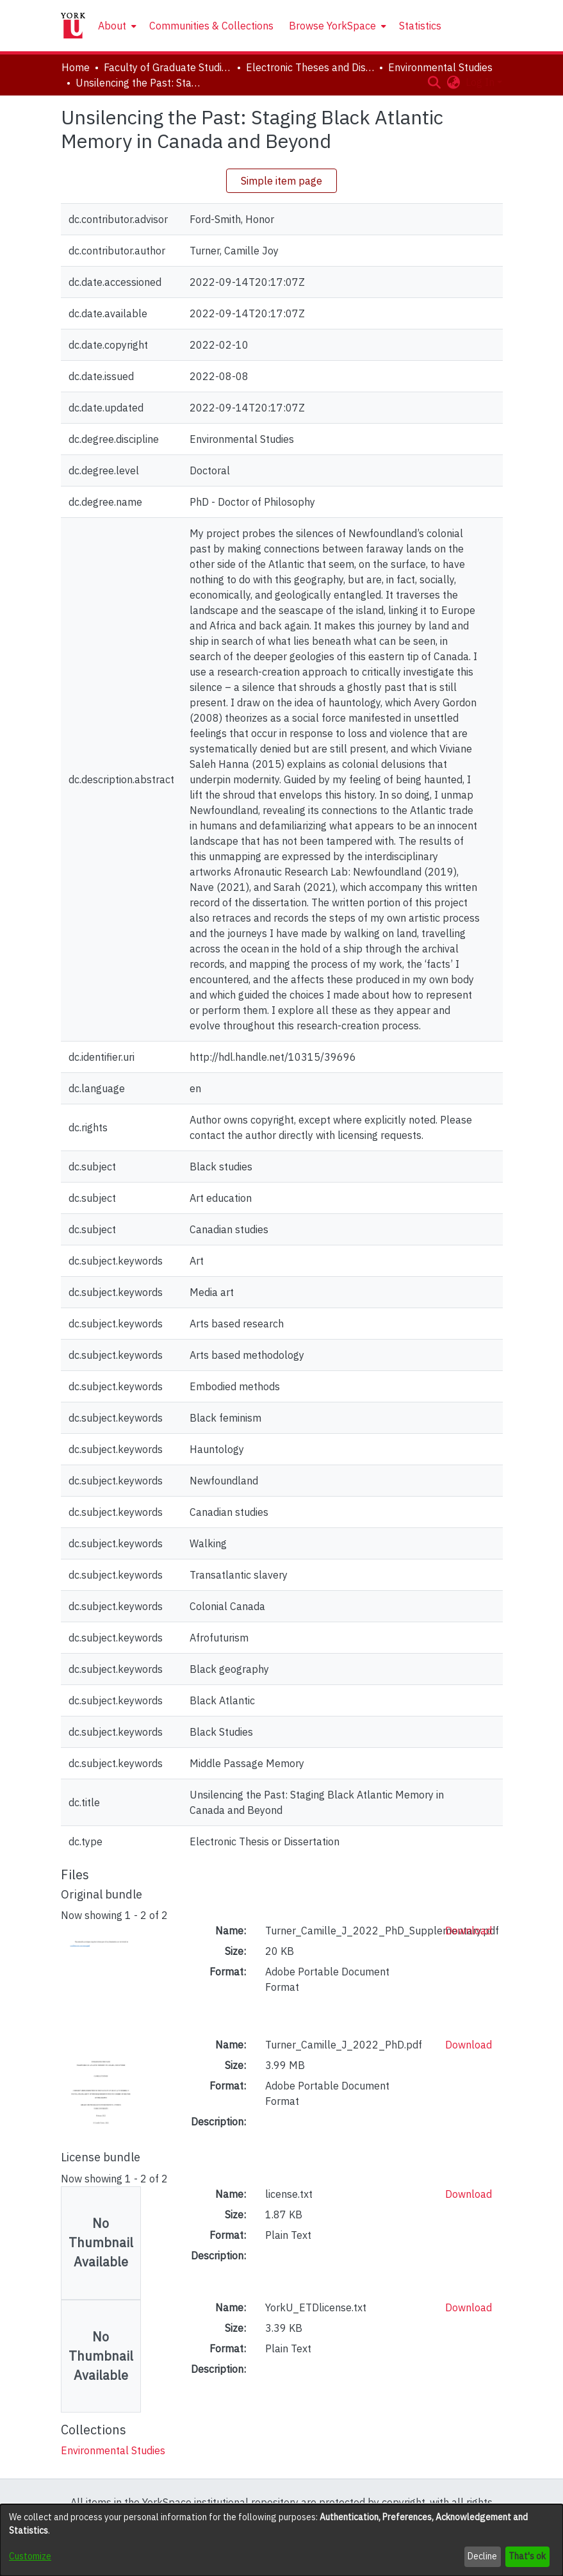 This screenshot has width=563, height=2576. What do you see at coordinates (310, 67) in the screenshot?
I see `Electronic Theses and Dissertations (ETDs) [link]` at bounding box center [310, 67].